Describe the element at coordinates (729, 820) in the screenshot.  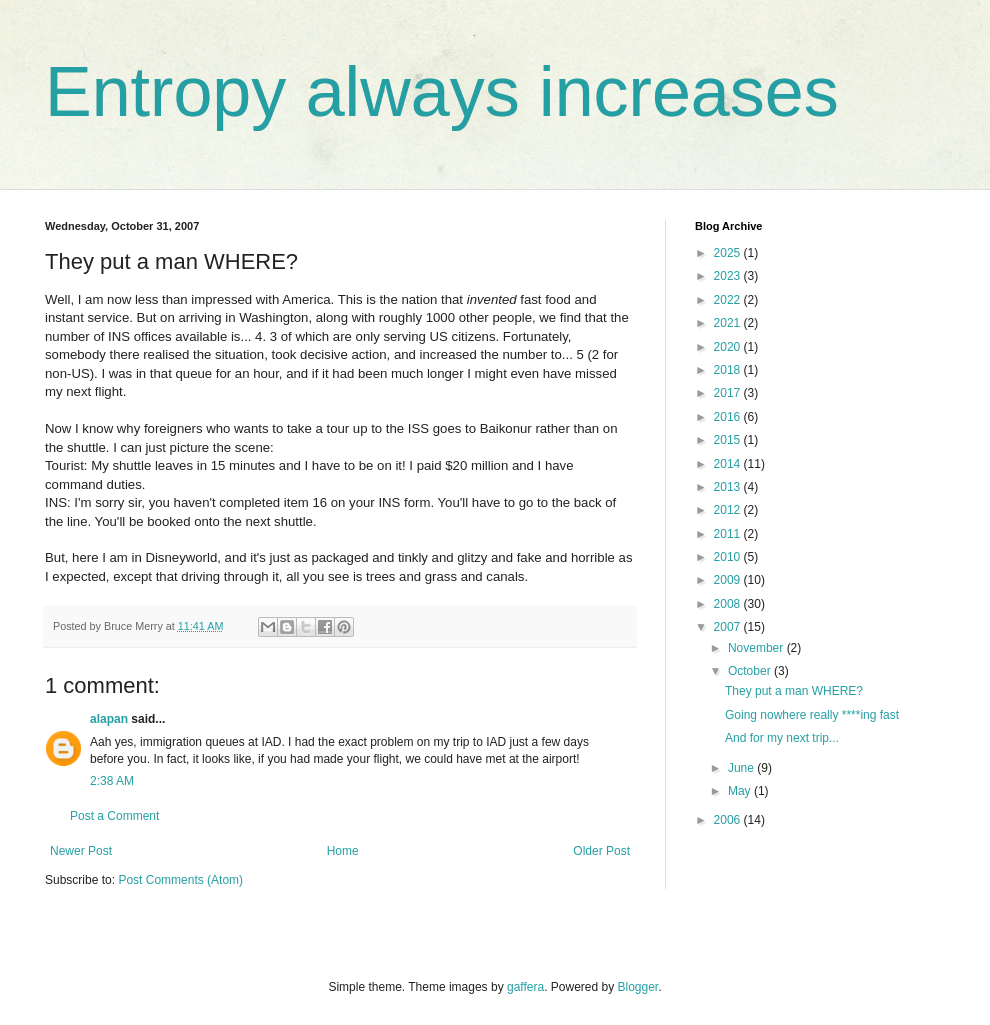
I see `2006` at that location.